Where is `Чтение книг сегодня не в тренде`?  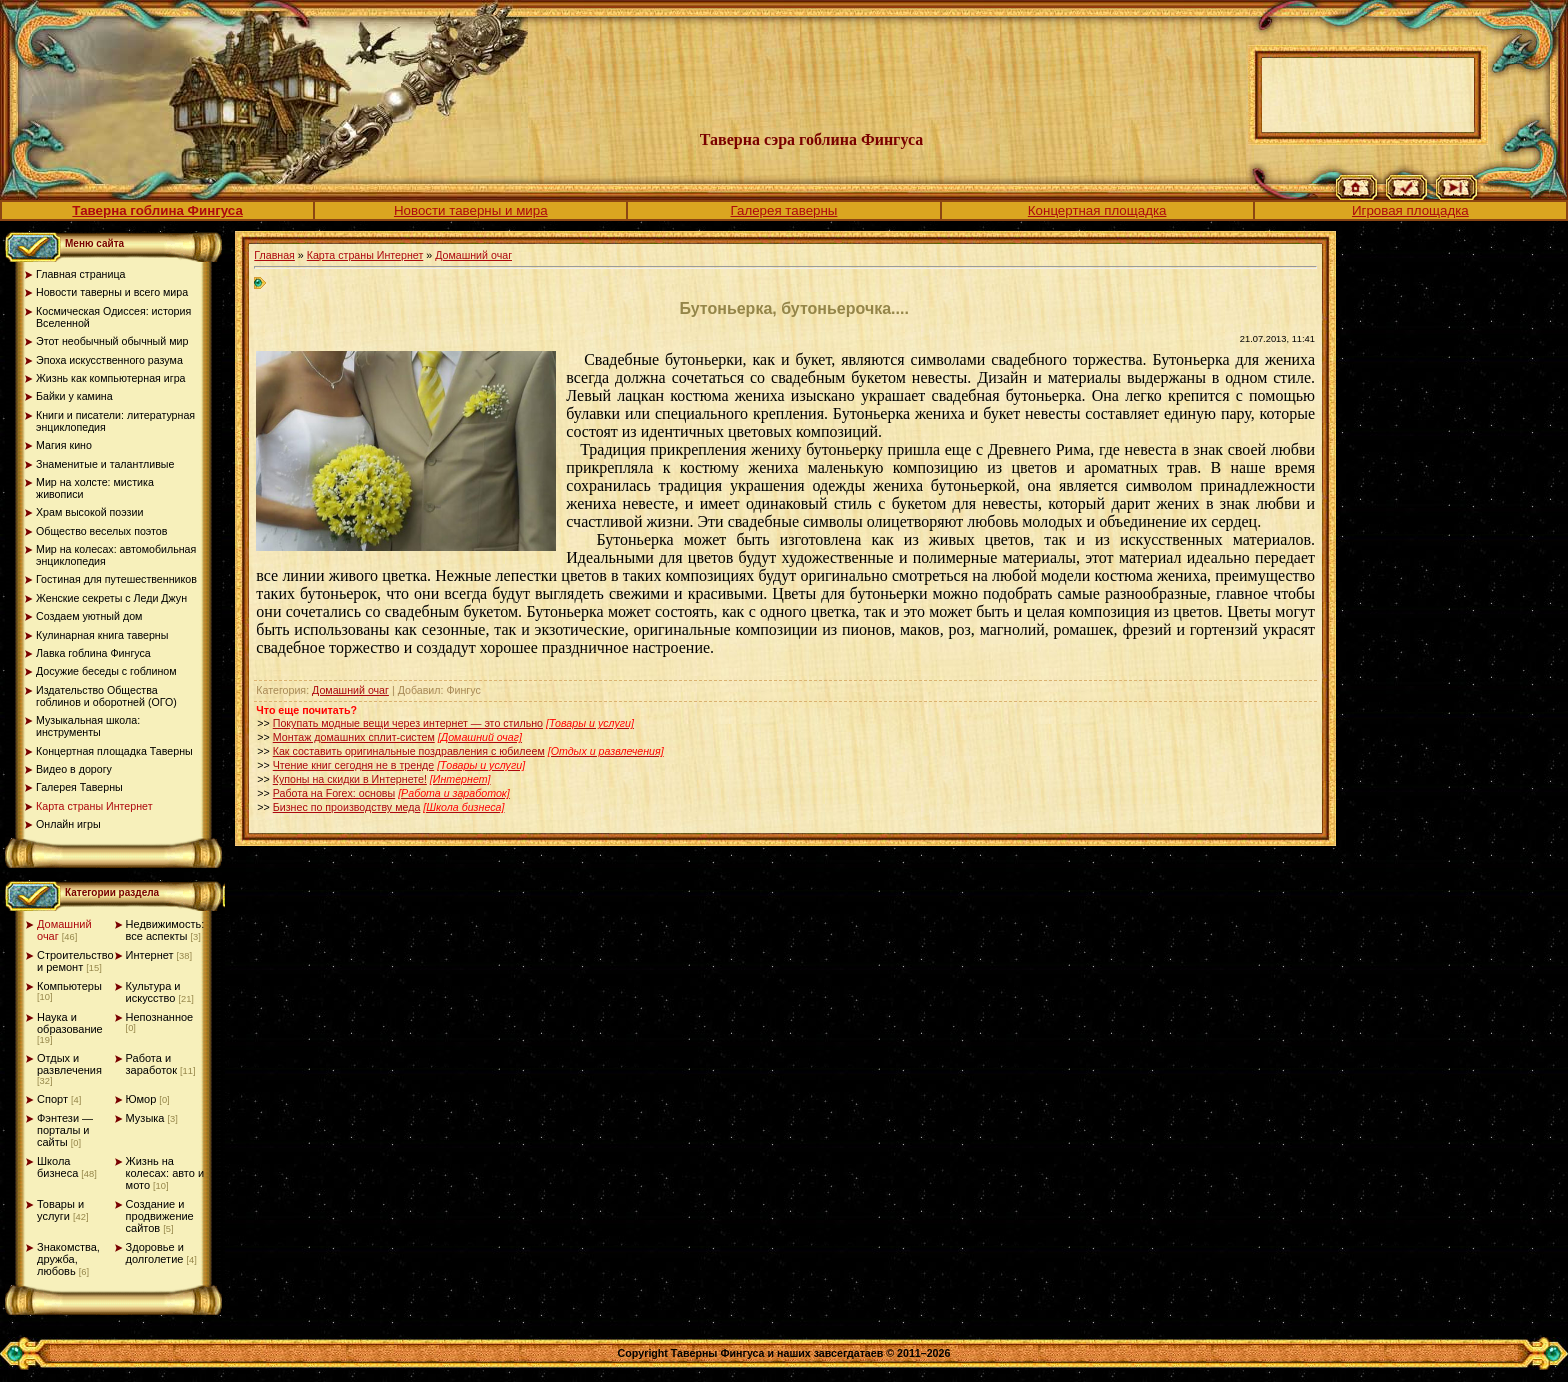 Чтение книг сегодня не в тренде is located at coordinates (353, 765).